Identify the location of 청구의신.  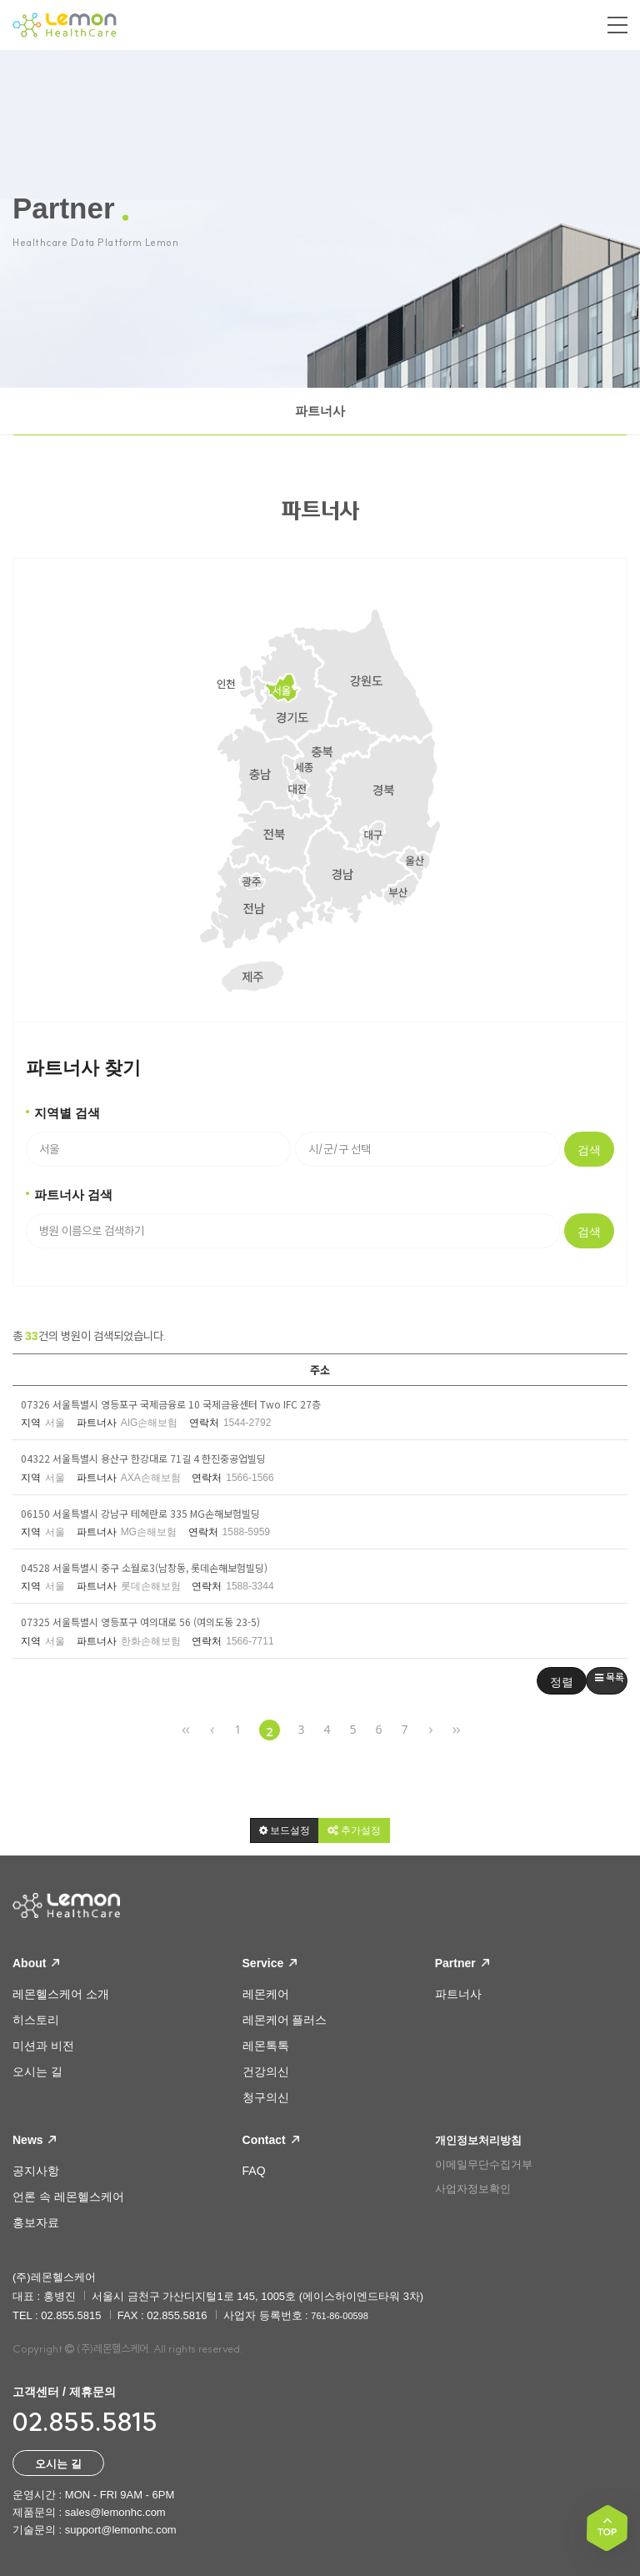
(265, 2097).